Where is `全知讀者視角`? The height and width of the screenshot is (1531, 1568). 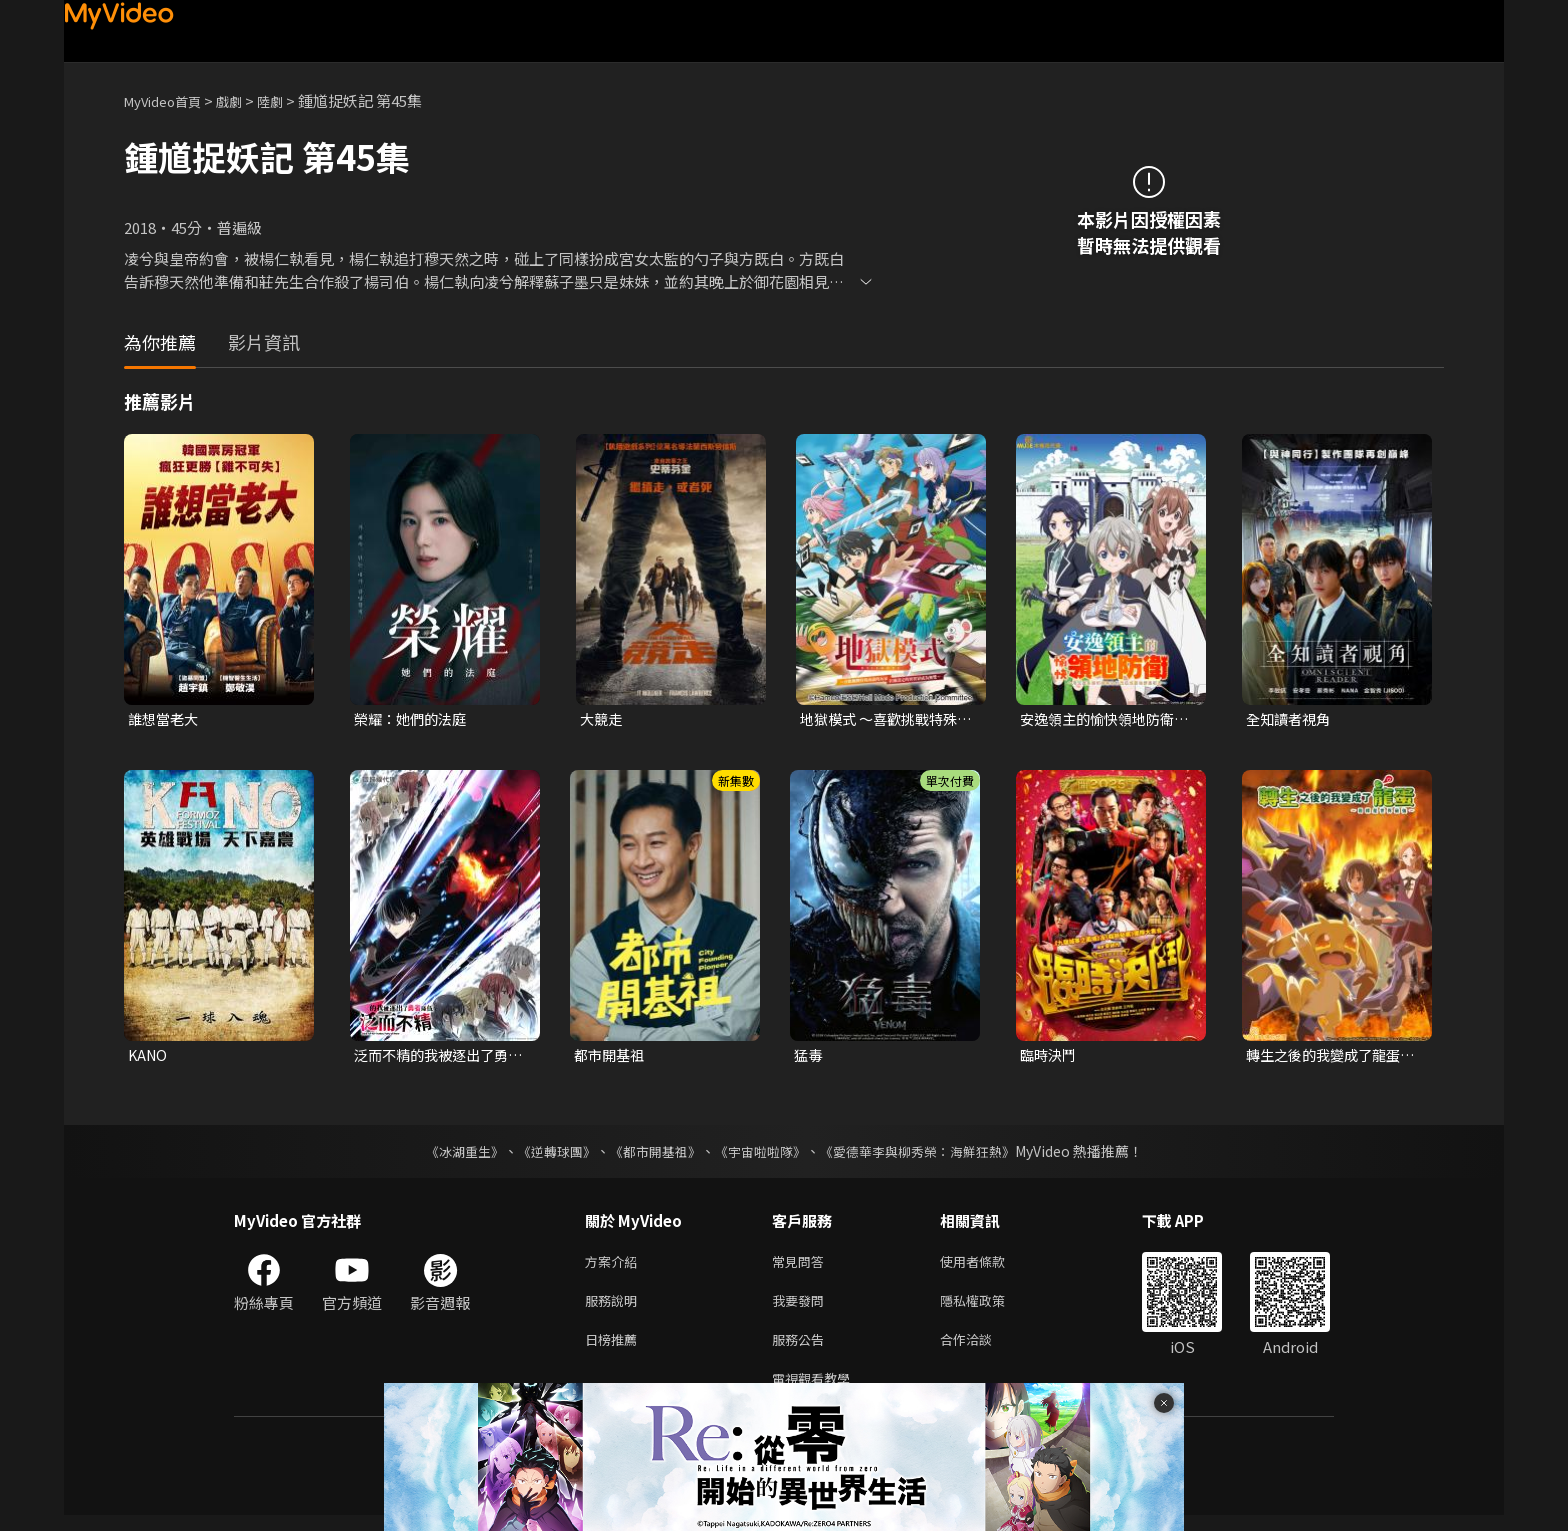 全知讀者視角 is located at coordinates (1291, 719).